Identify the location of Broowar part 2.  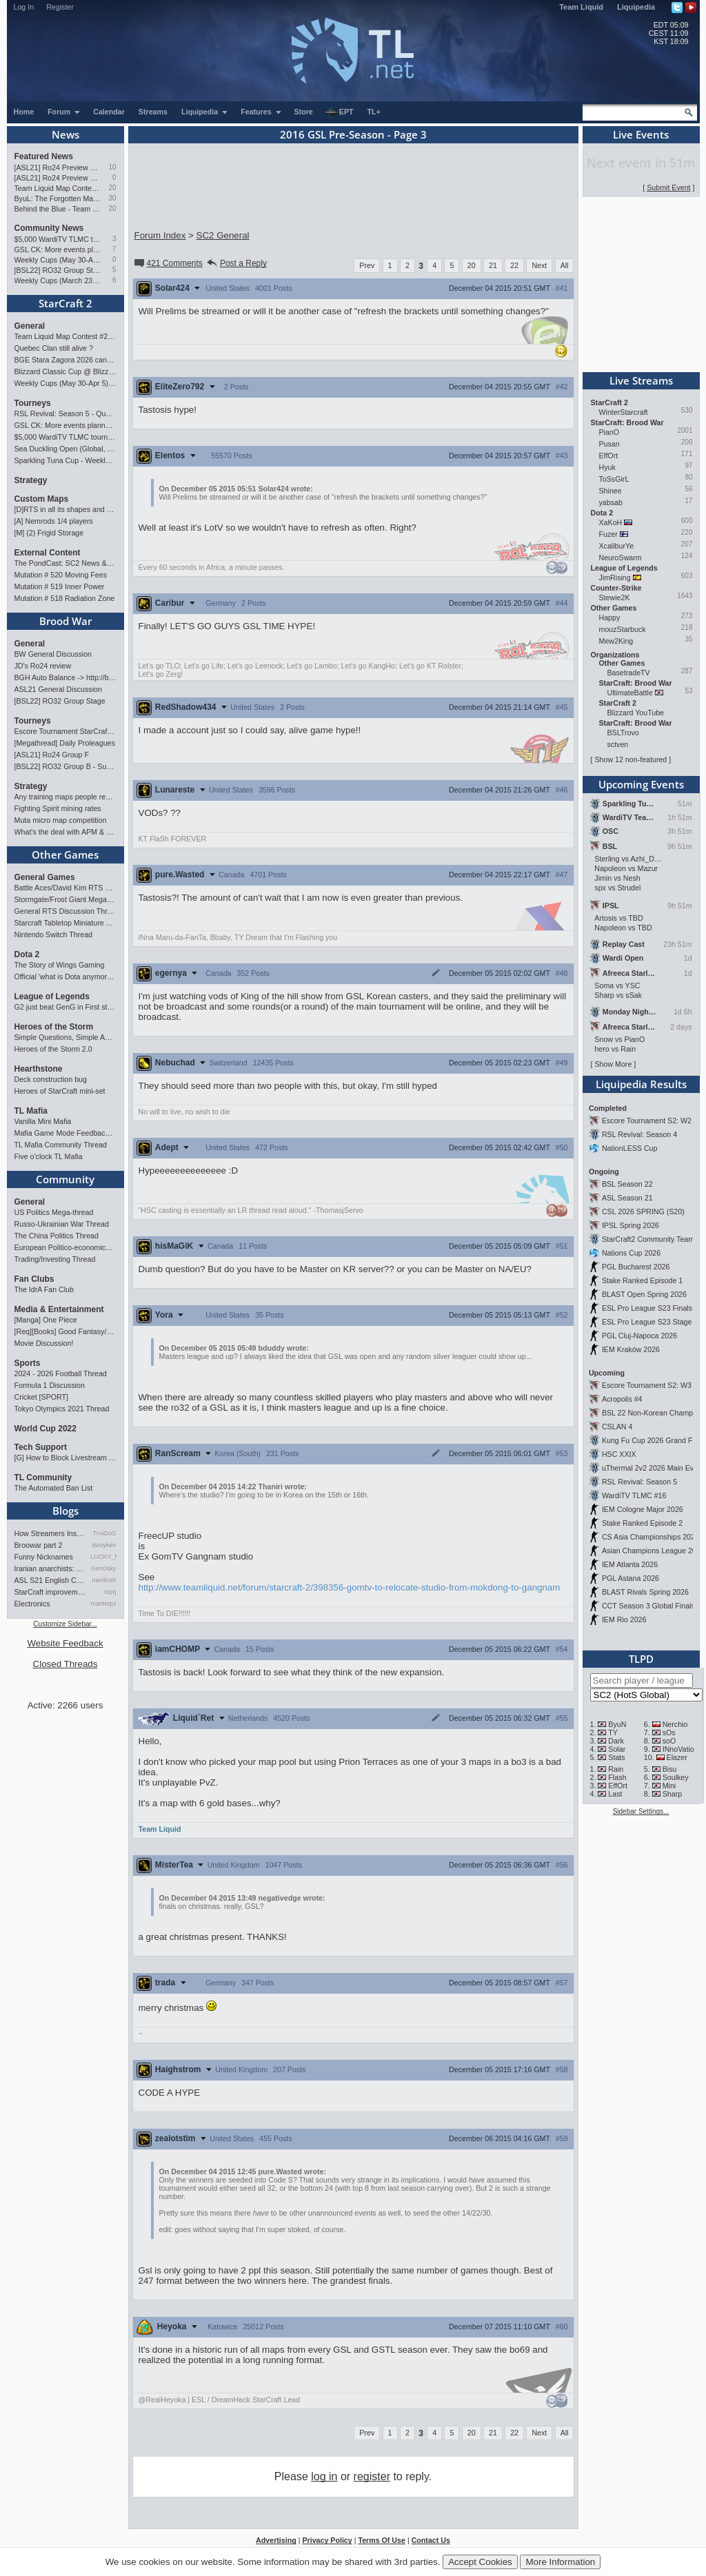
(38, 1545).